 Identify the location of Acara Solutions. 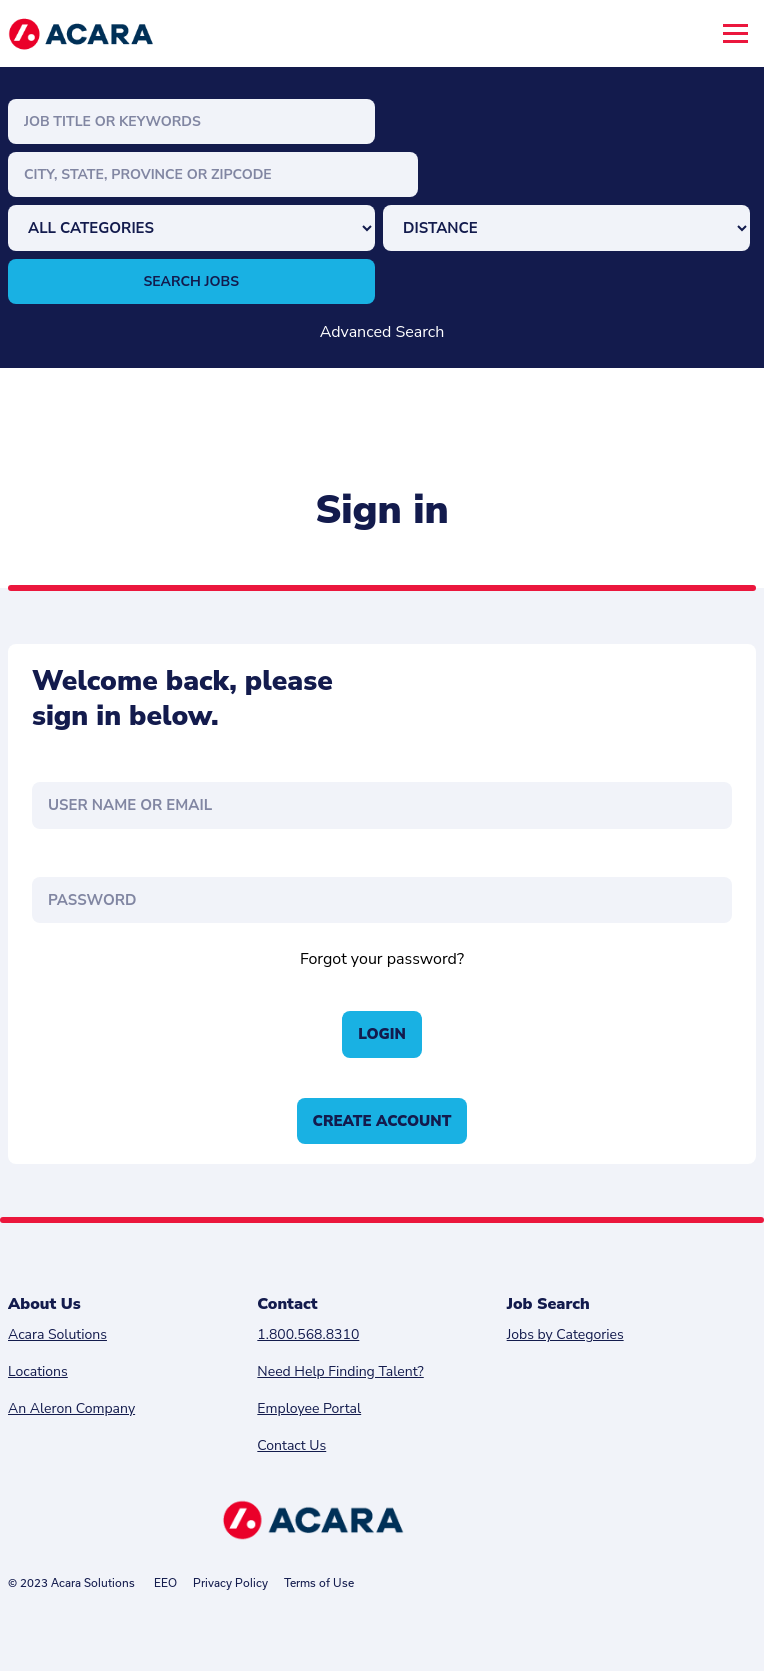
(57, 1334).